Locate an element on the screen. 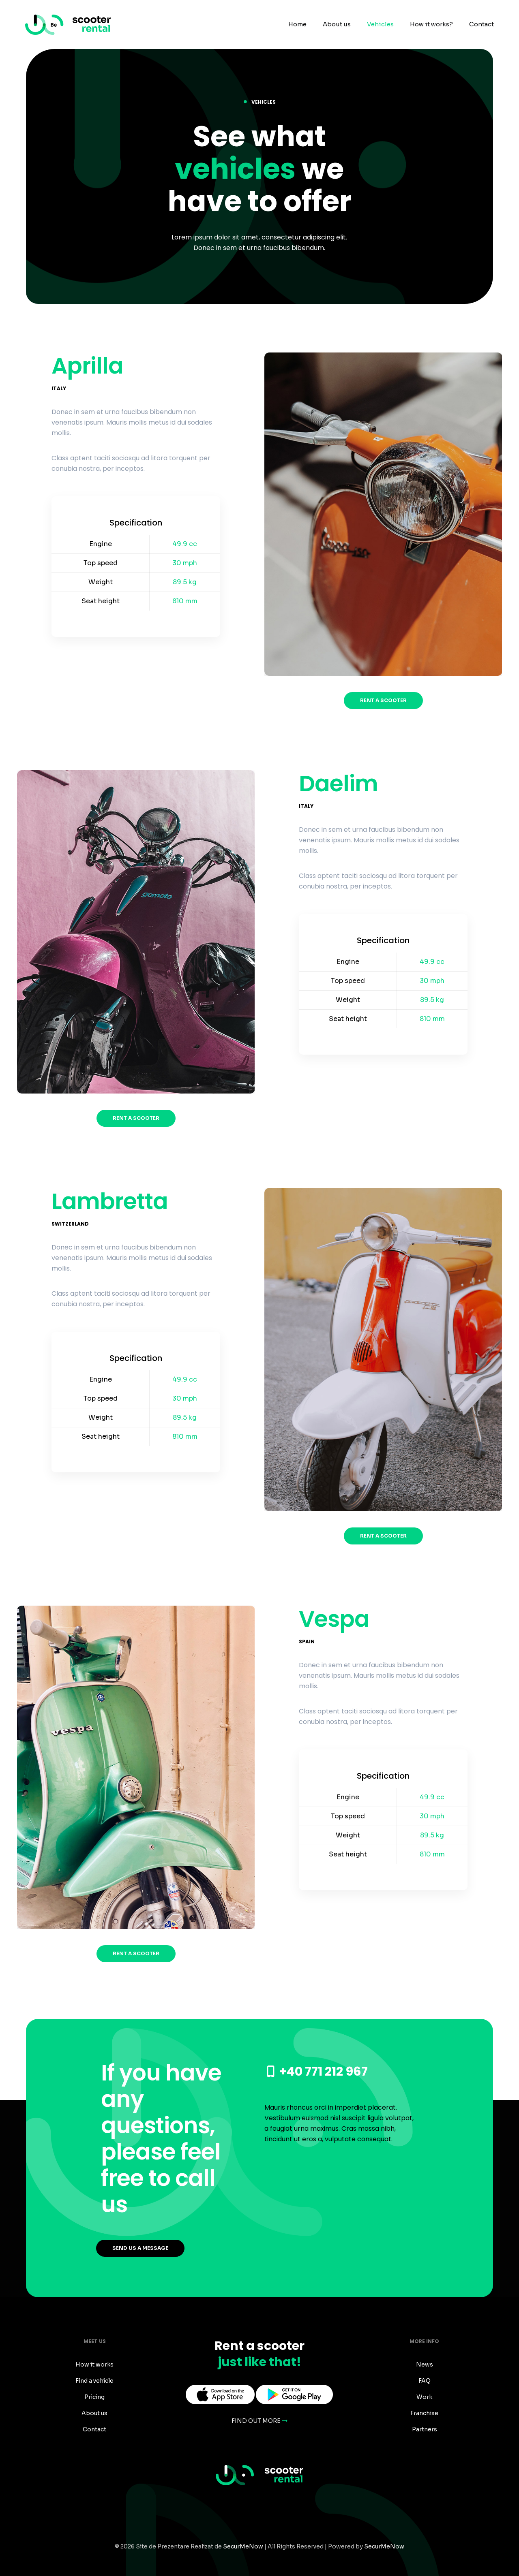 Image resolution: width=519 pixels, height=2576 pixels. SecurMeNow is located at coordinates (243, 2546).